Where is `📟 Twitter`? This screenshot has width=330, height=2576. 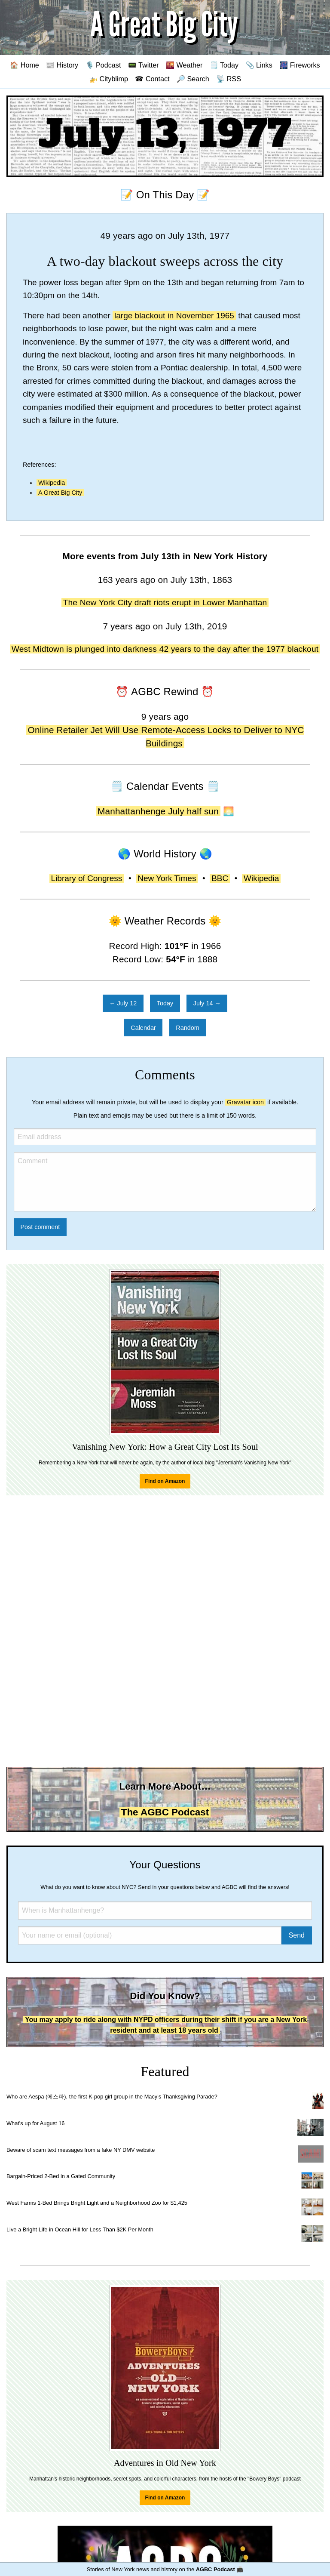 📟 Twitter is located at coordinates (143, 65).